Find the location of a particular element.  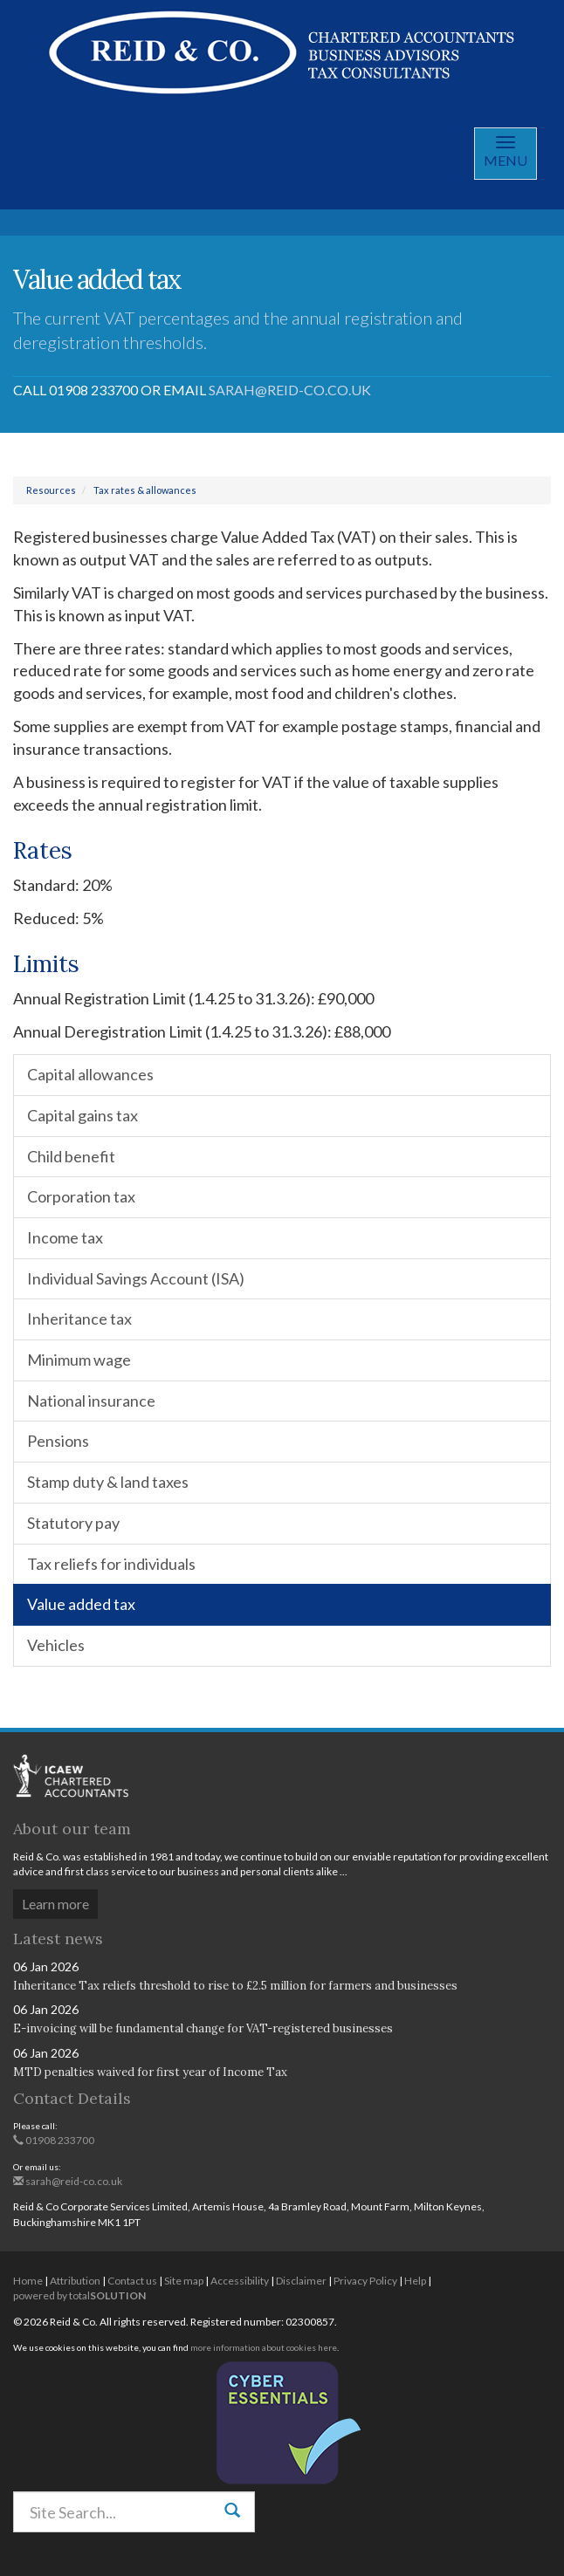

Income tax is located at coordinates (65, 1237).